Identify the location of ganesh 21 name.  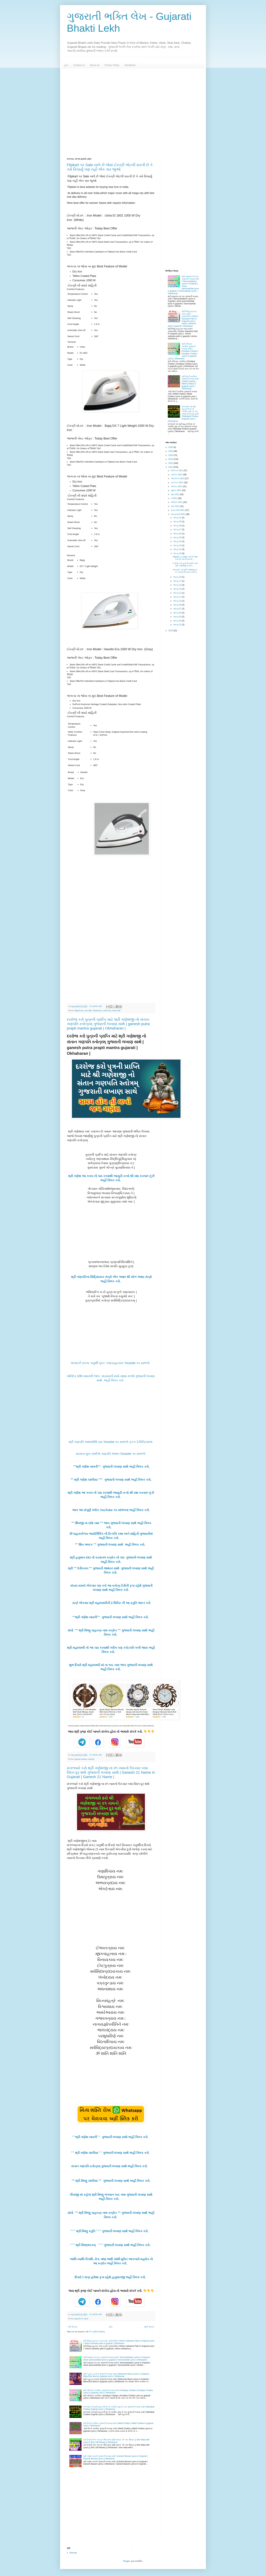
(81, 2319).